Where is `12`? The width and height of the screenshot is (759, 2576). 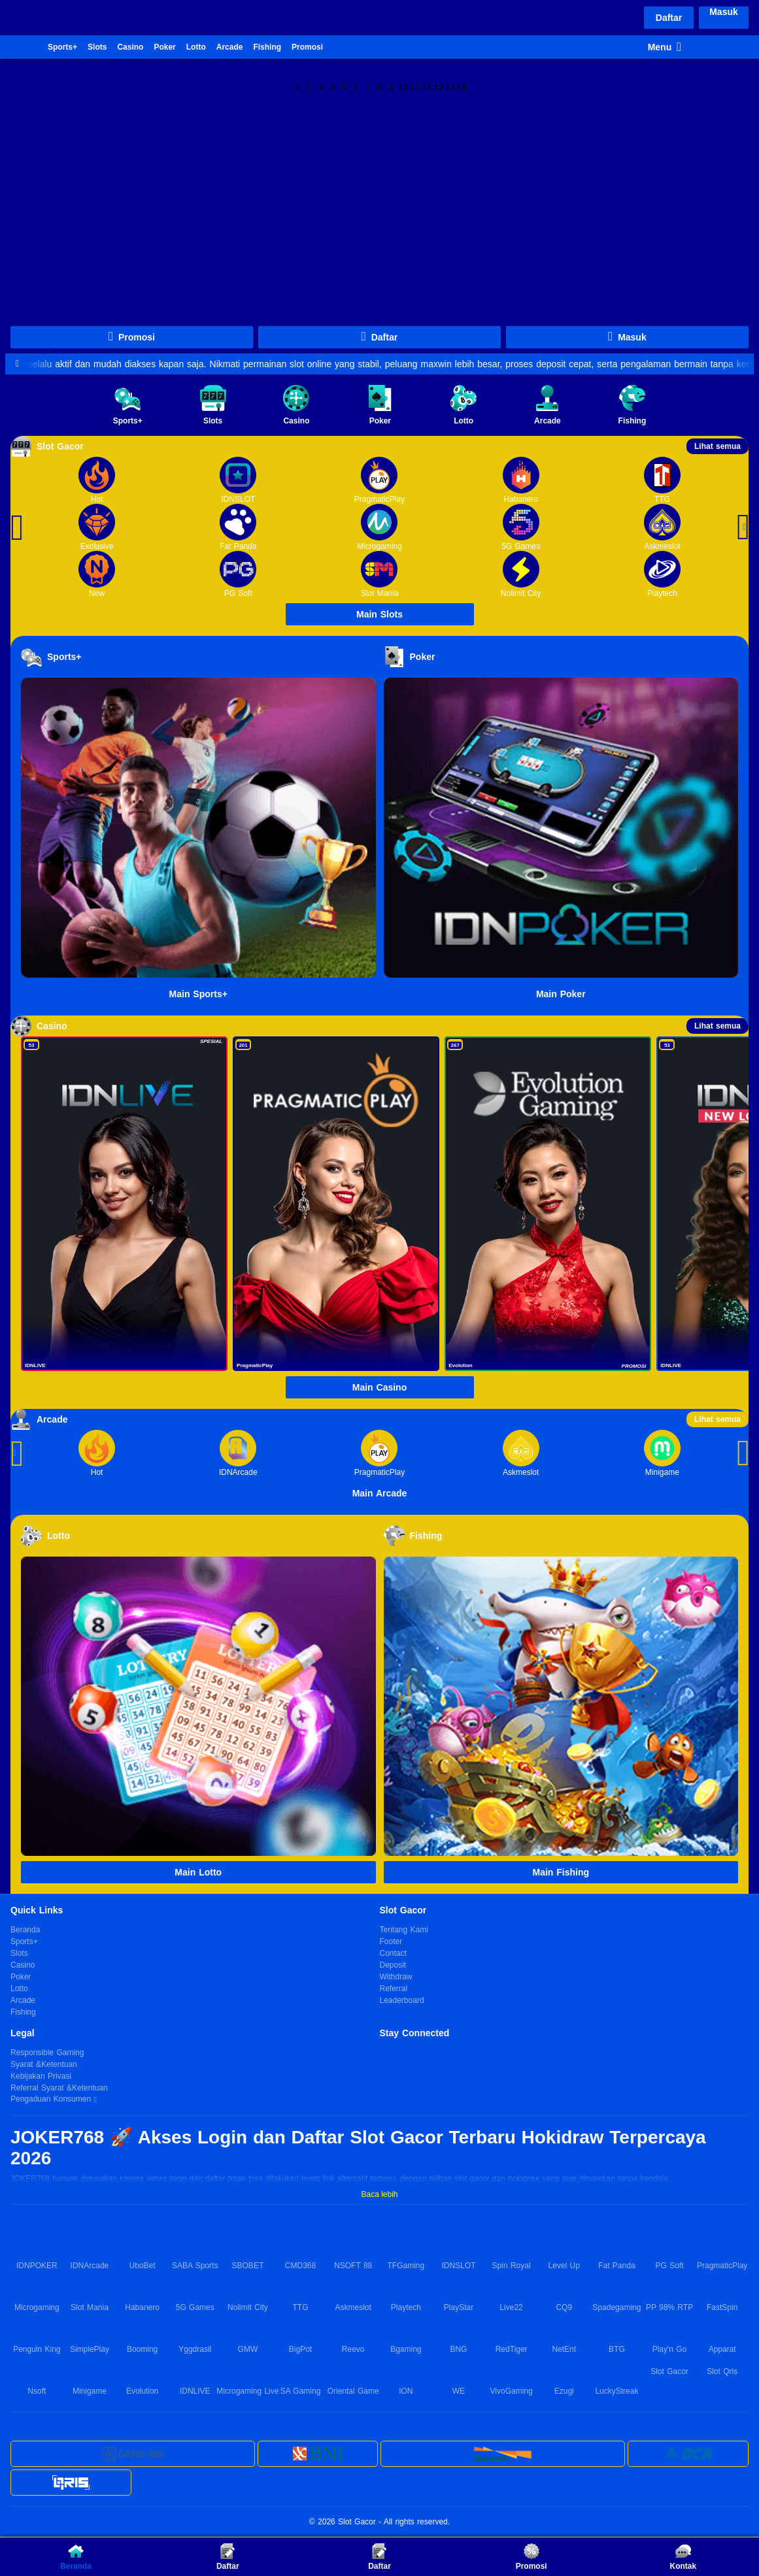 12 is located at coordinates (426, 86).